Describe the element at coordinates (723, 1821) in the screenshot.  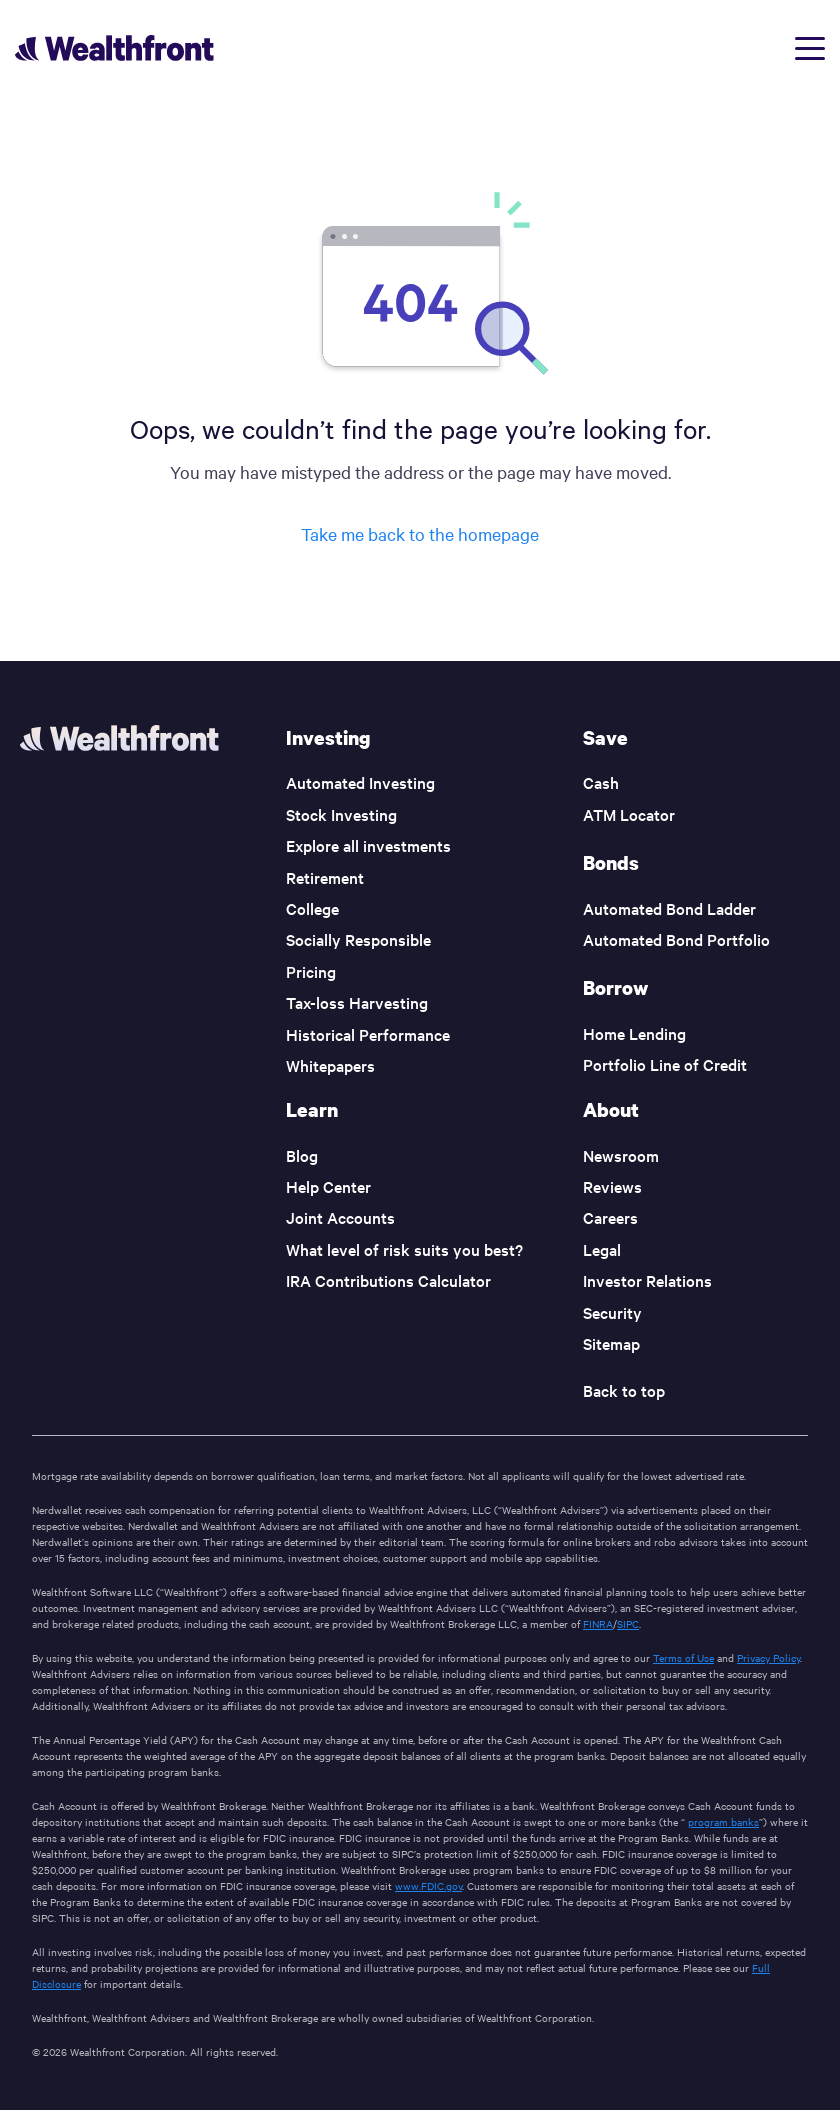
I see `program banks` at that location.